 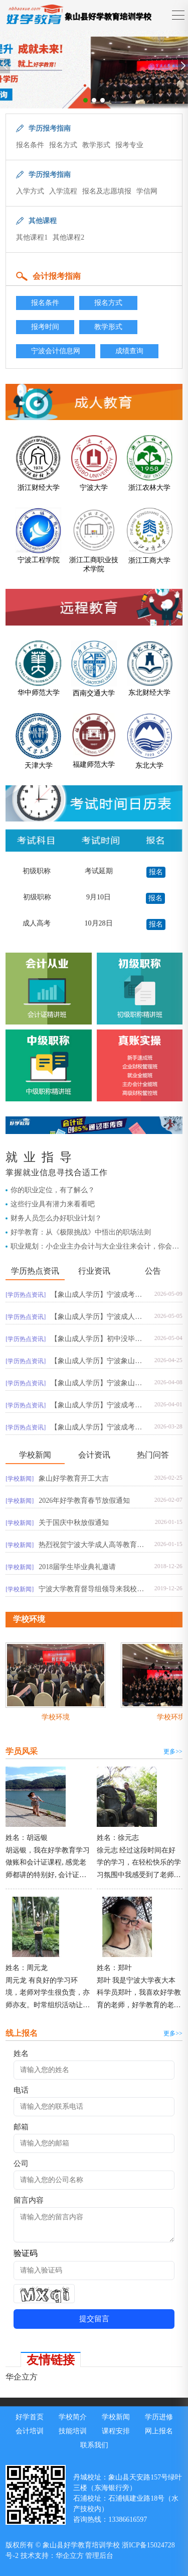 I want to click on 会计培训, so click(x=30, y=2431).